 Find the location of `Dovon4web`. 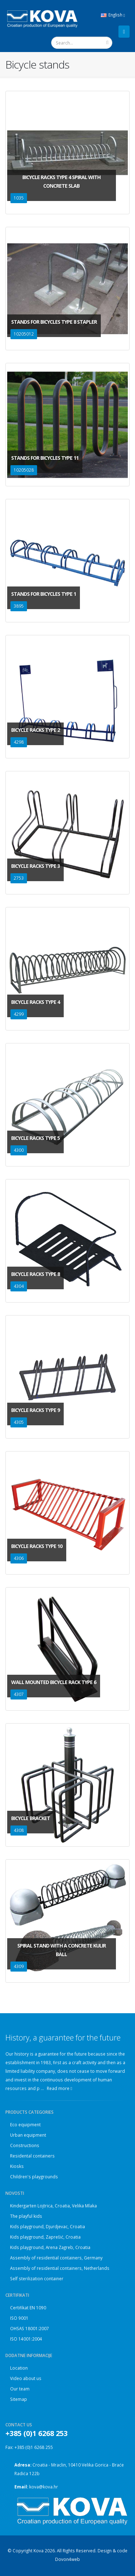

Dovon4web is located at coordinates (67, 2559).